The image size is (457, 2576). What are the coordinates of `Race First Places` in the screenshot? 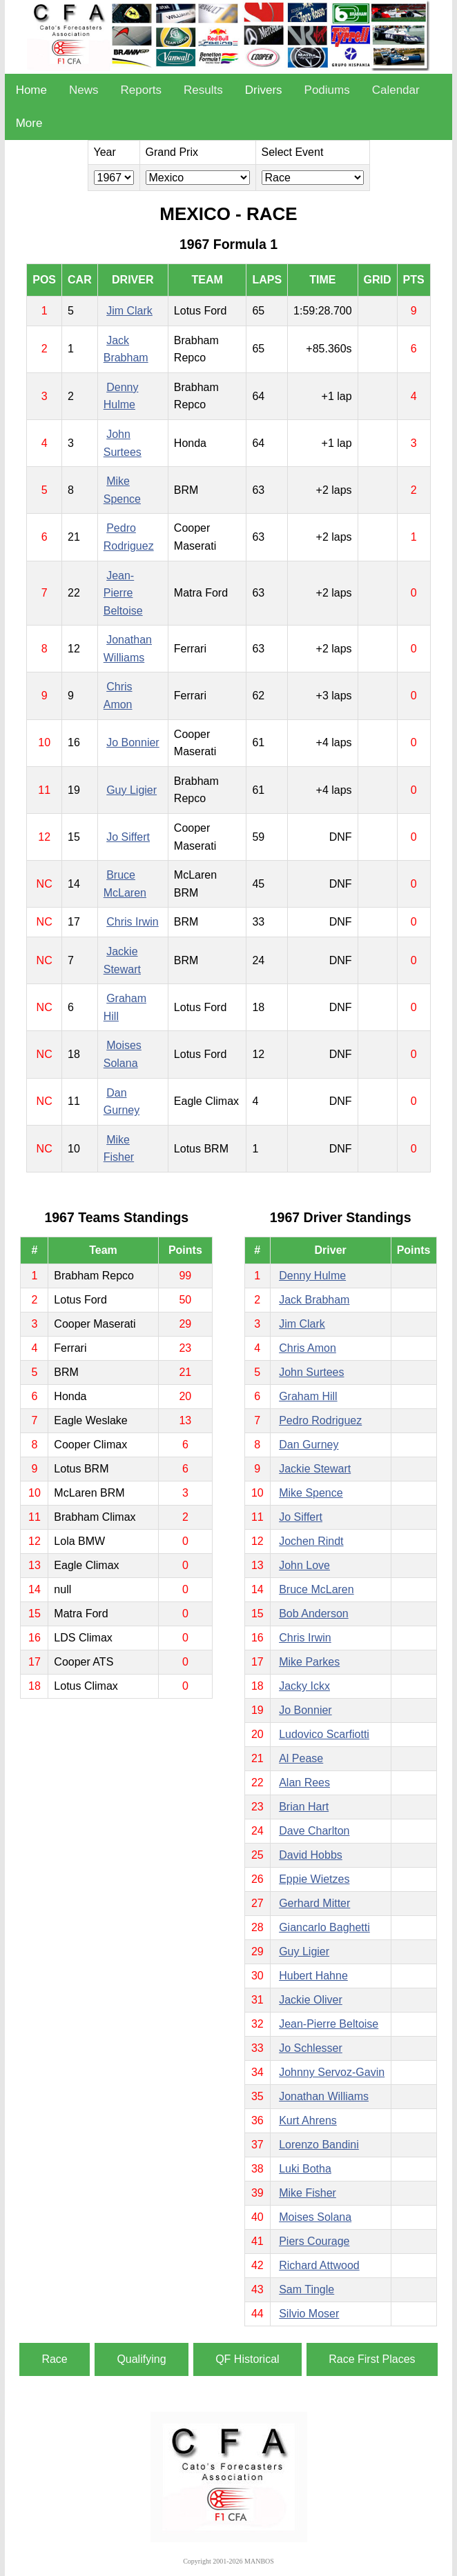 It's located at (372, 2359).